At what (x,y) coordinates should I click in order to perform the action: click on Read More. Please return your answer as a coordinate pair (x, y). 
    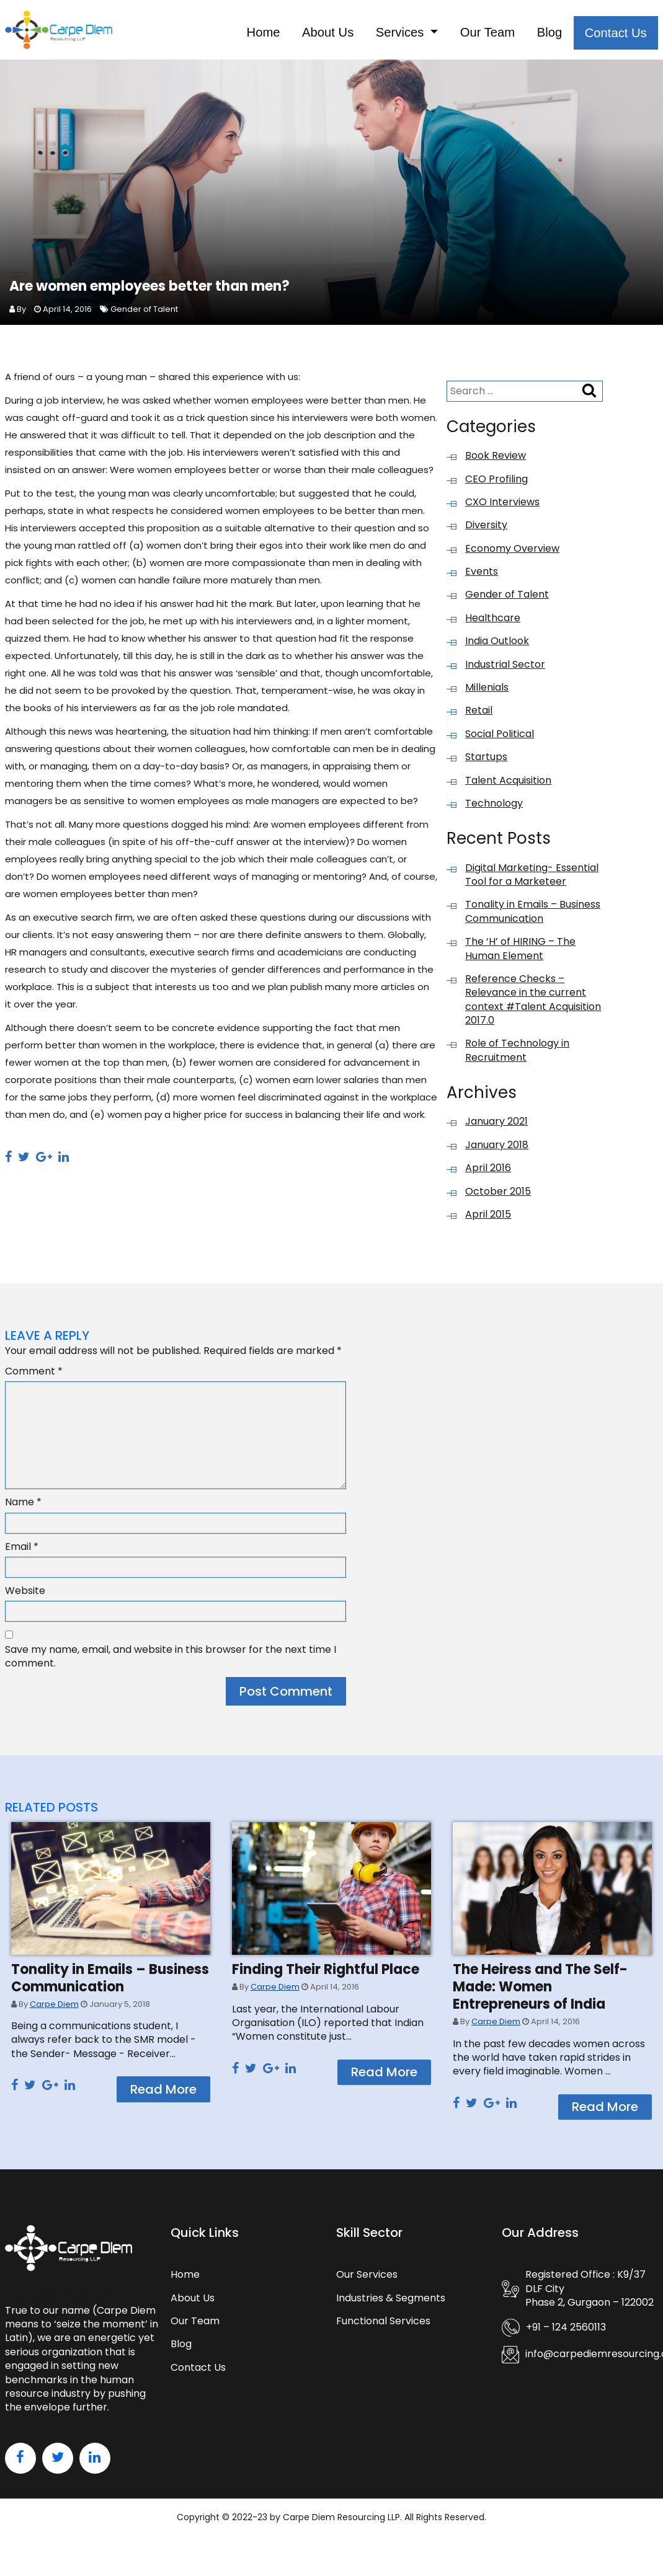
    Looking at the image, I should click on (163, 2095).